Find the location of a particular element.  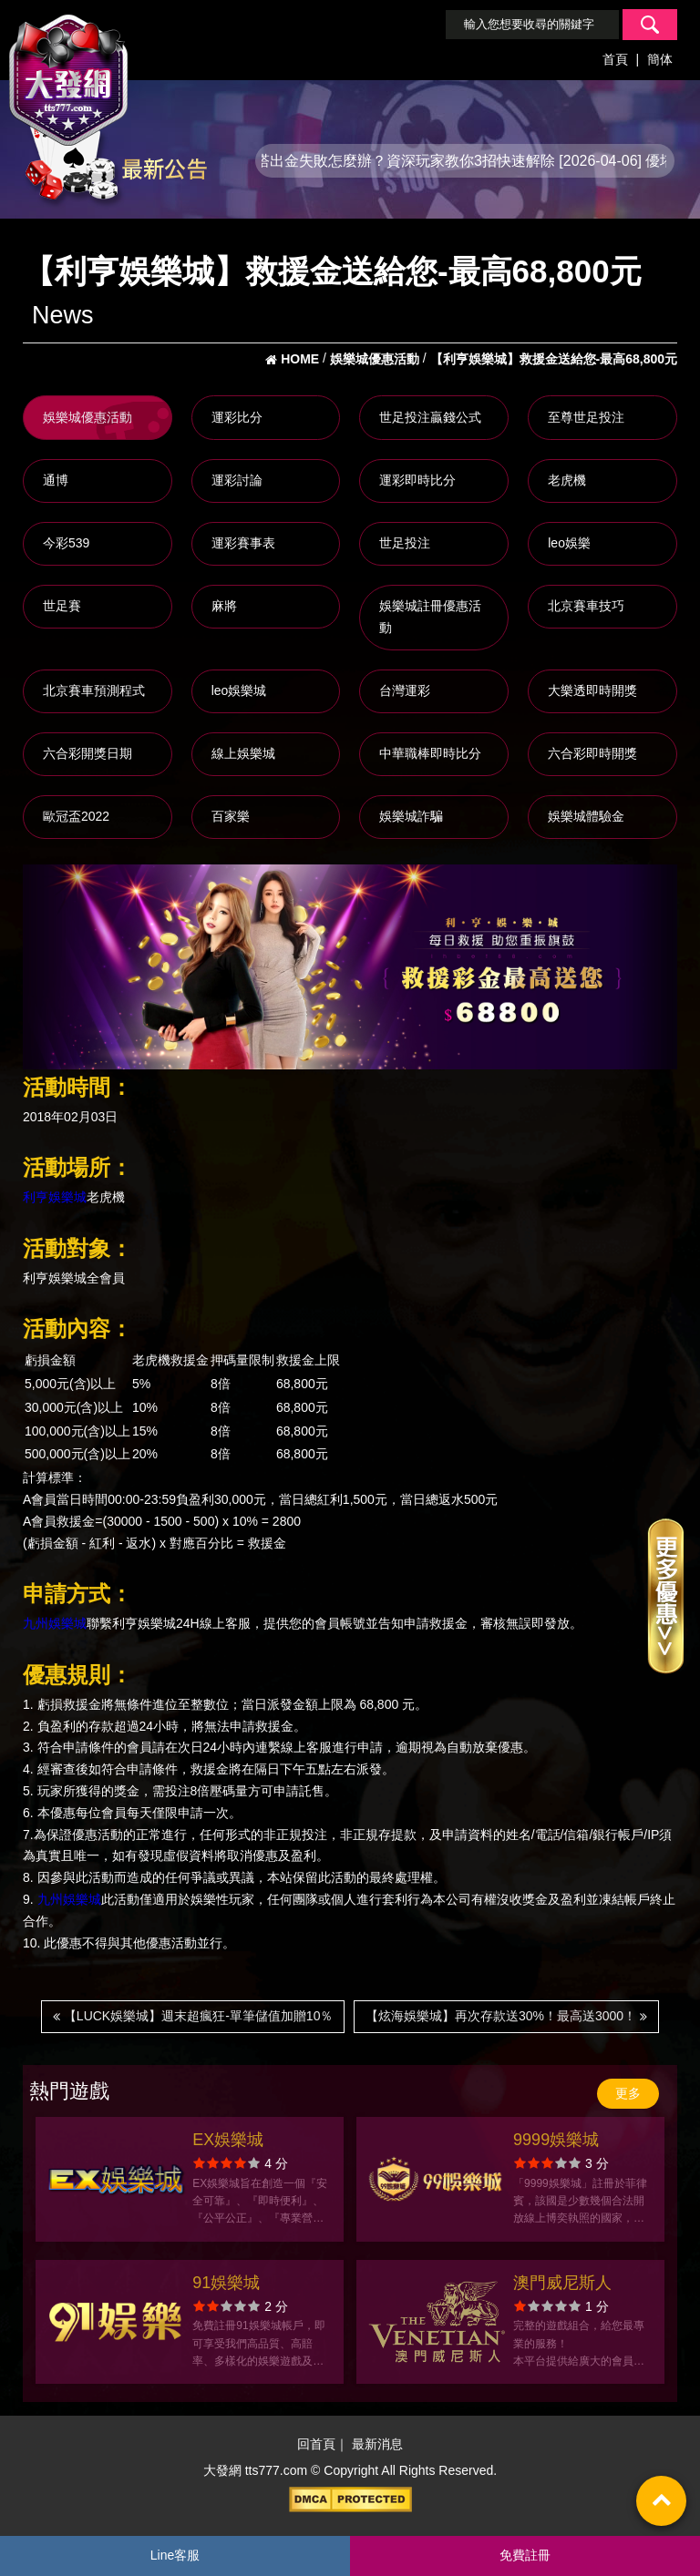

六合彩即時開獎 is located at coordinates (592, 753).